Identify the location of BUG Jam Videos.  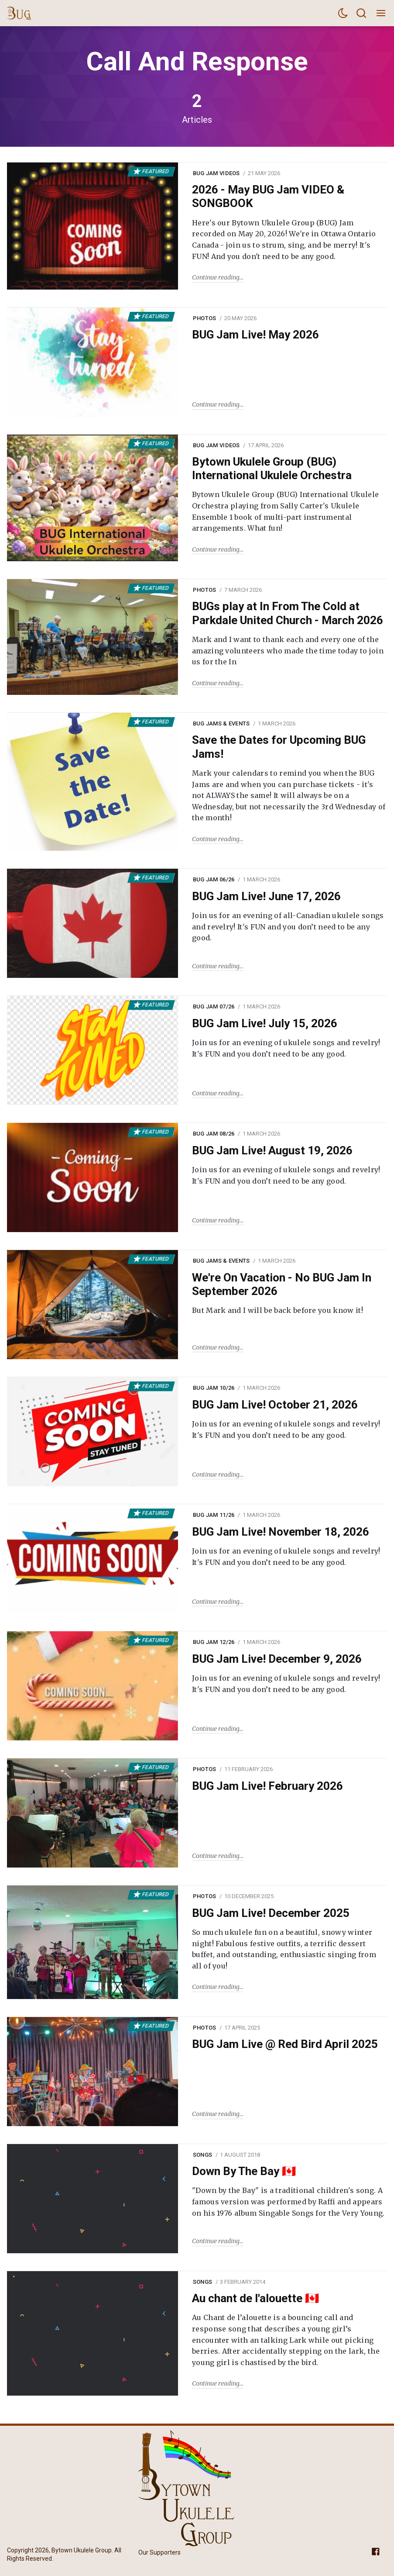
(216, 173).